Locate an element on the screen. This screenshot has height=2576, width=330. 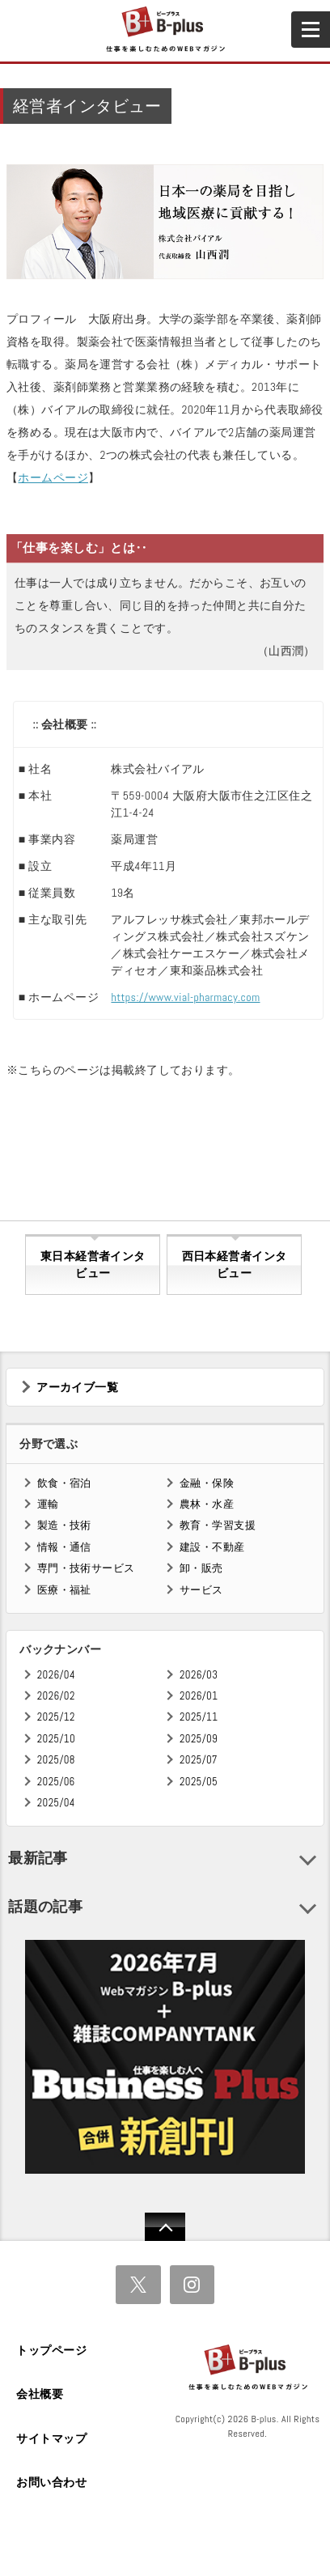
2026/01 is located at coordinates (199, 1696).